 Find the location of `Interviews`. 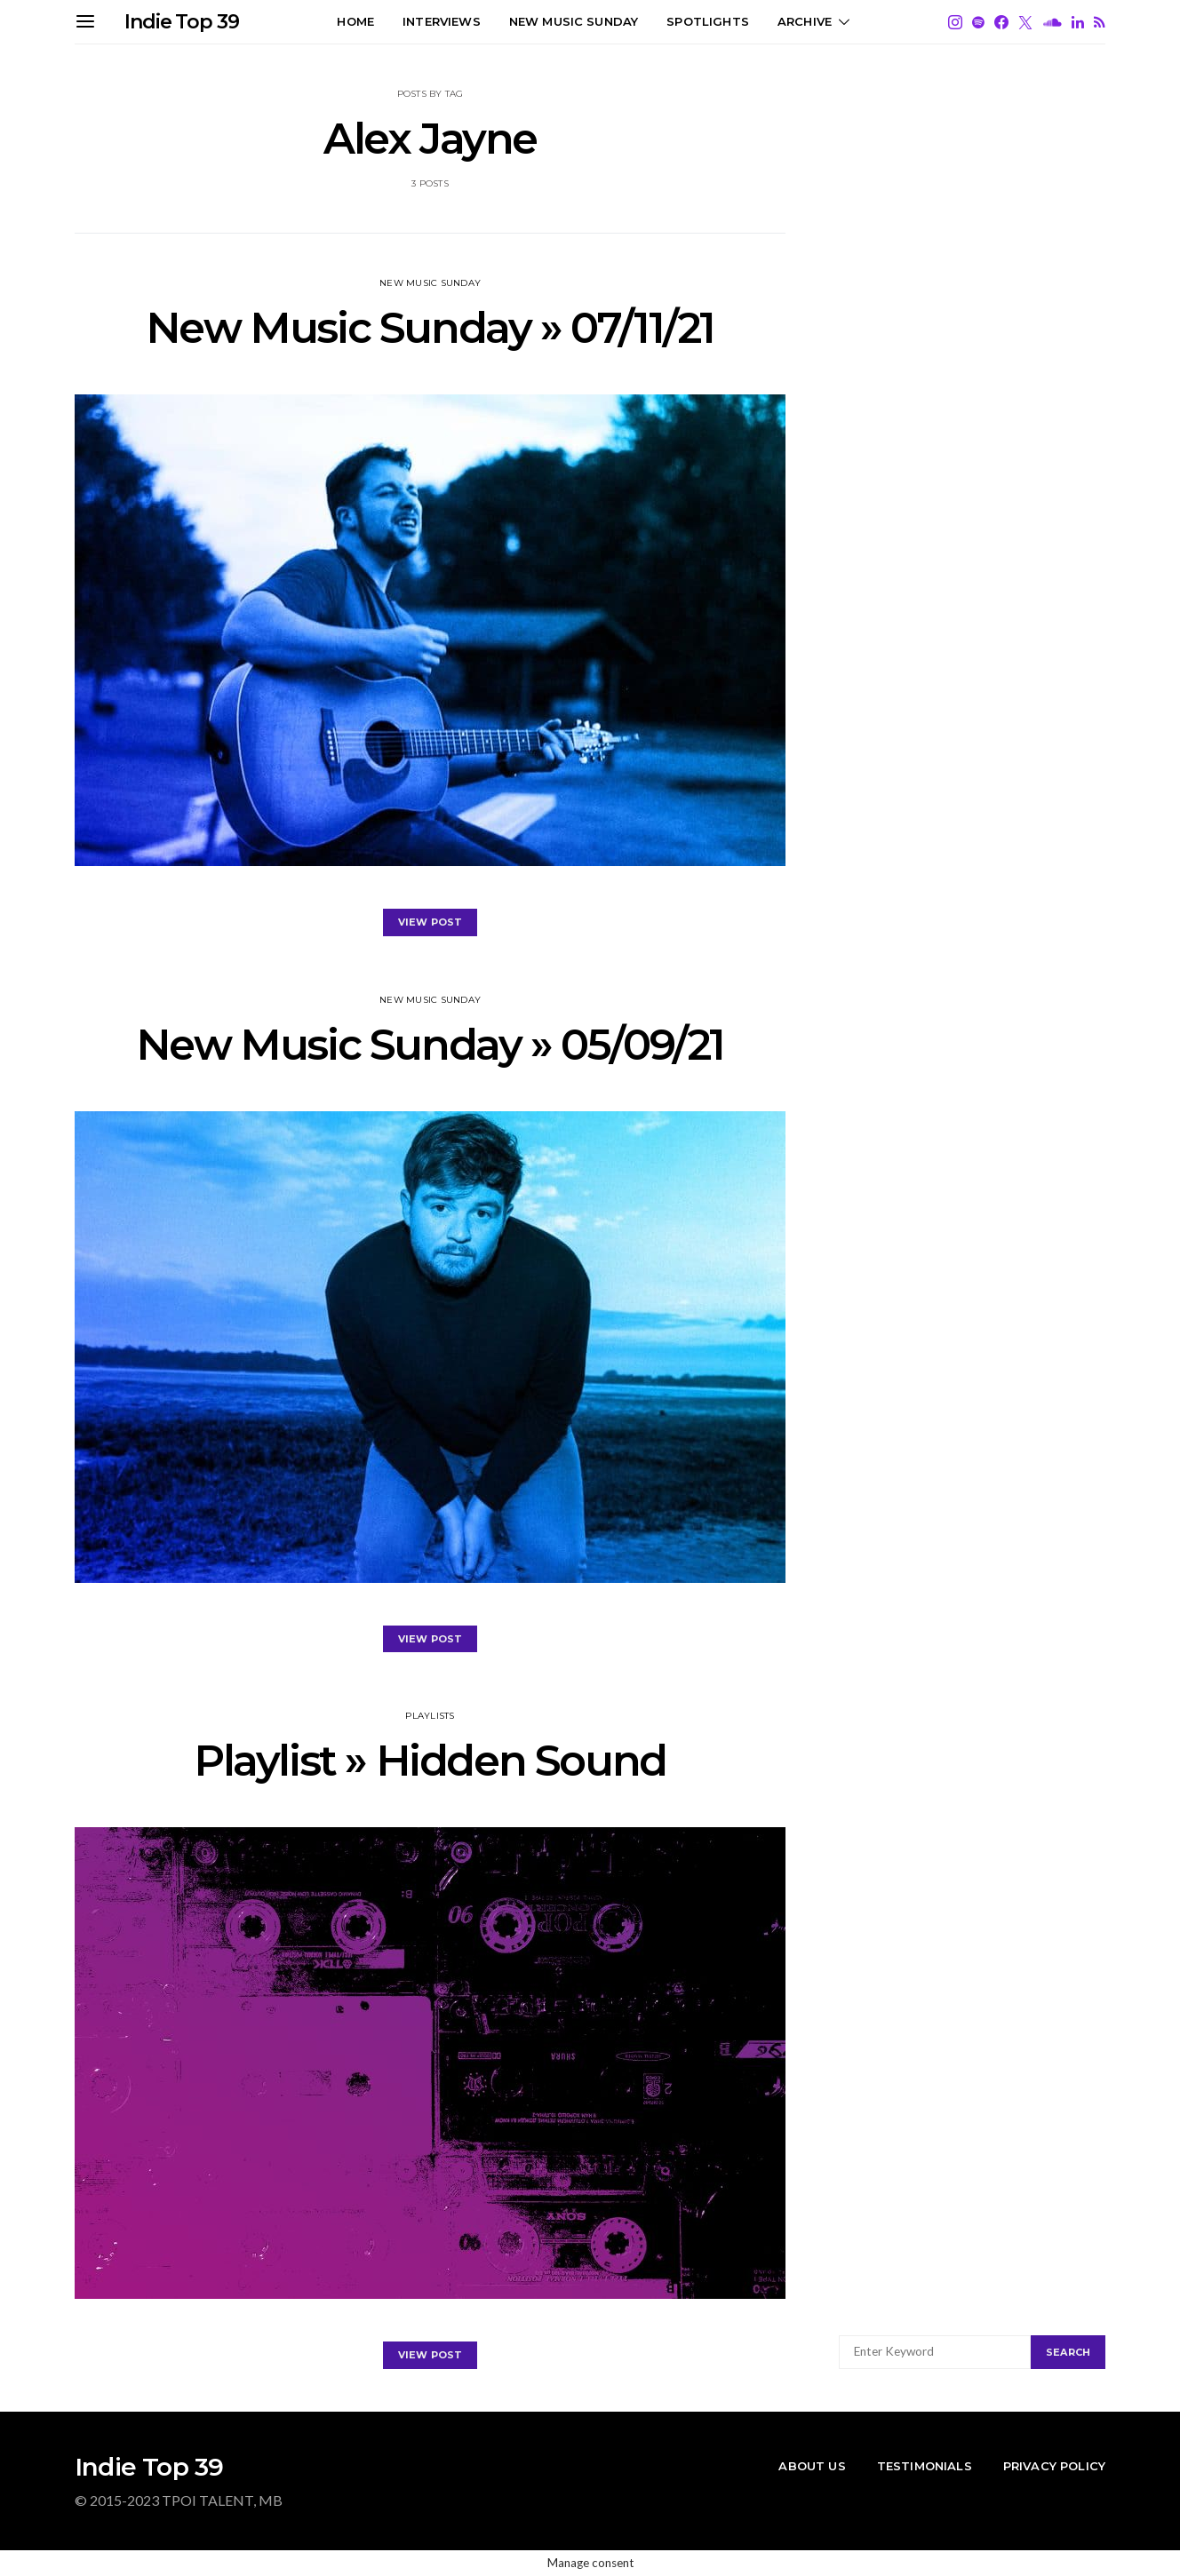

Interviews is located at coordinates (442, 21).